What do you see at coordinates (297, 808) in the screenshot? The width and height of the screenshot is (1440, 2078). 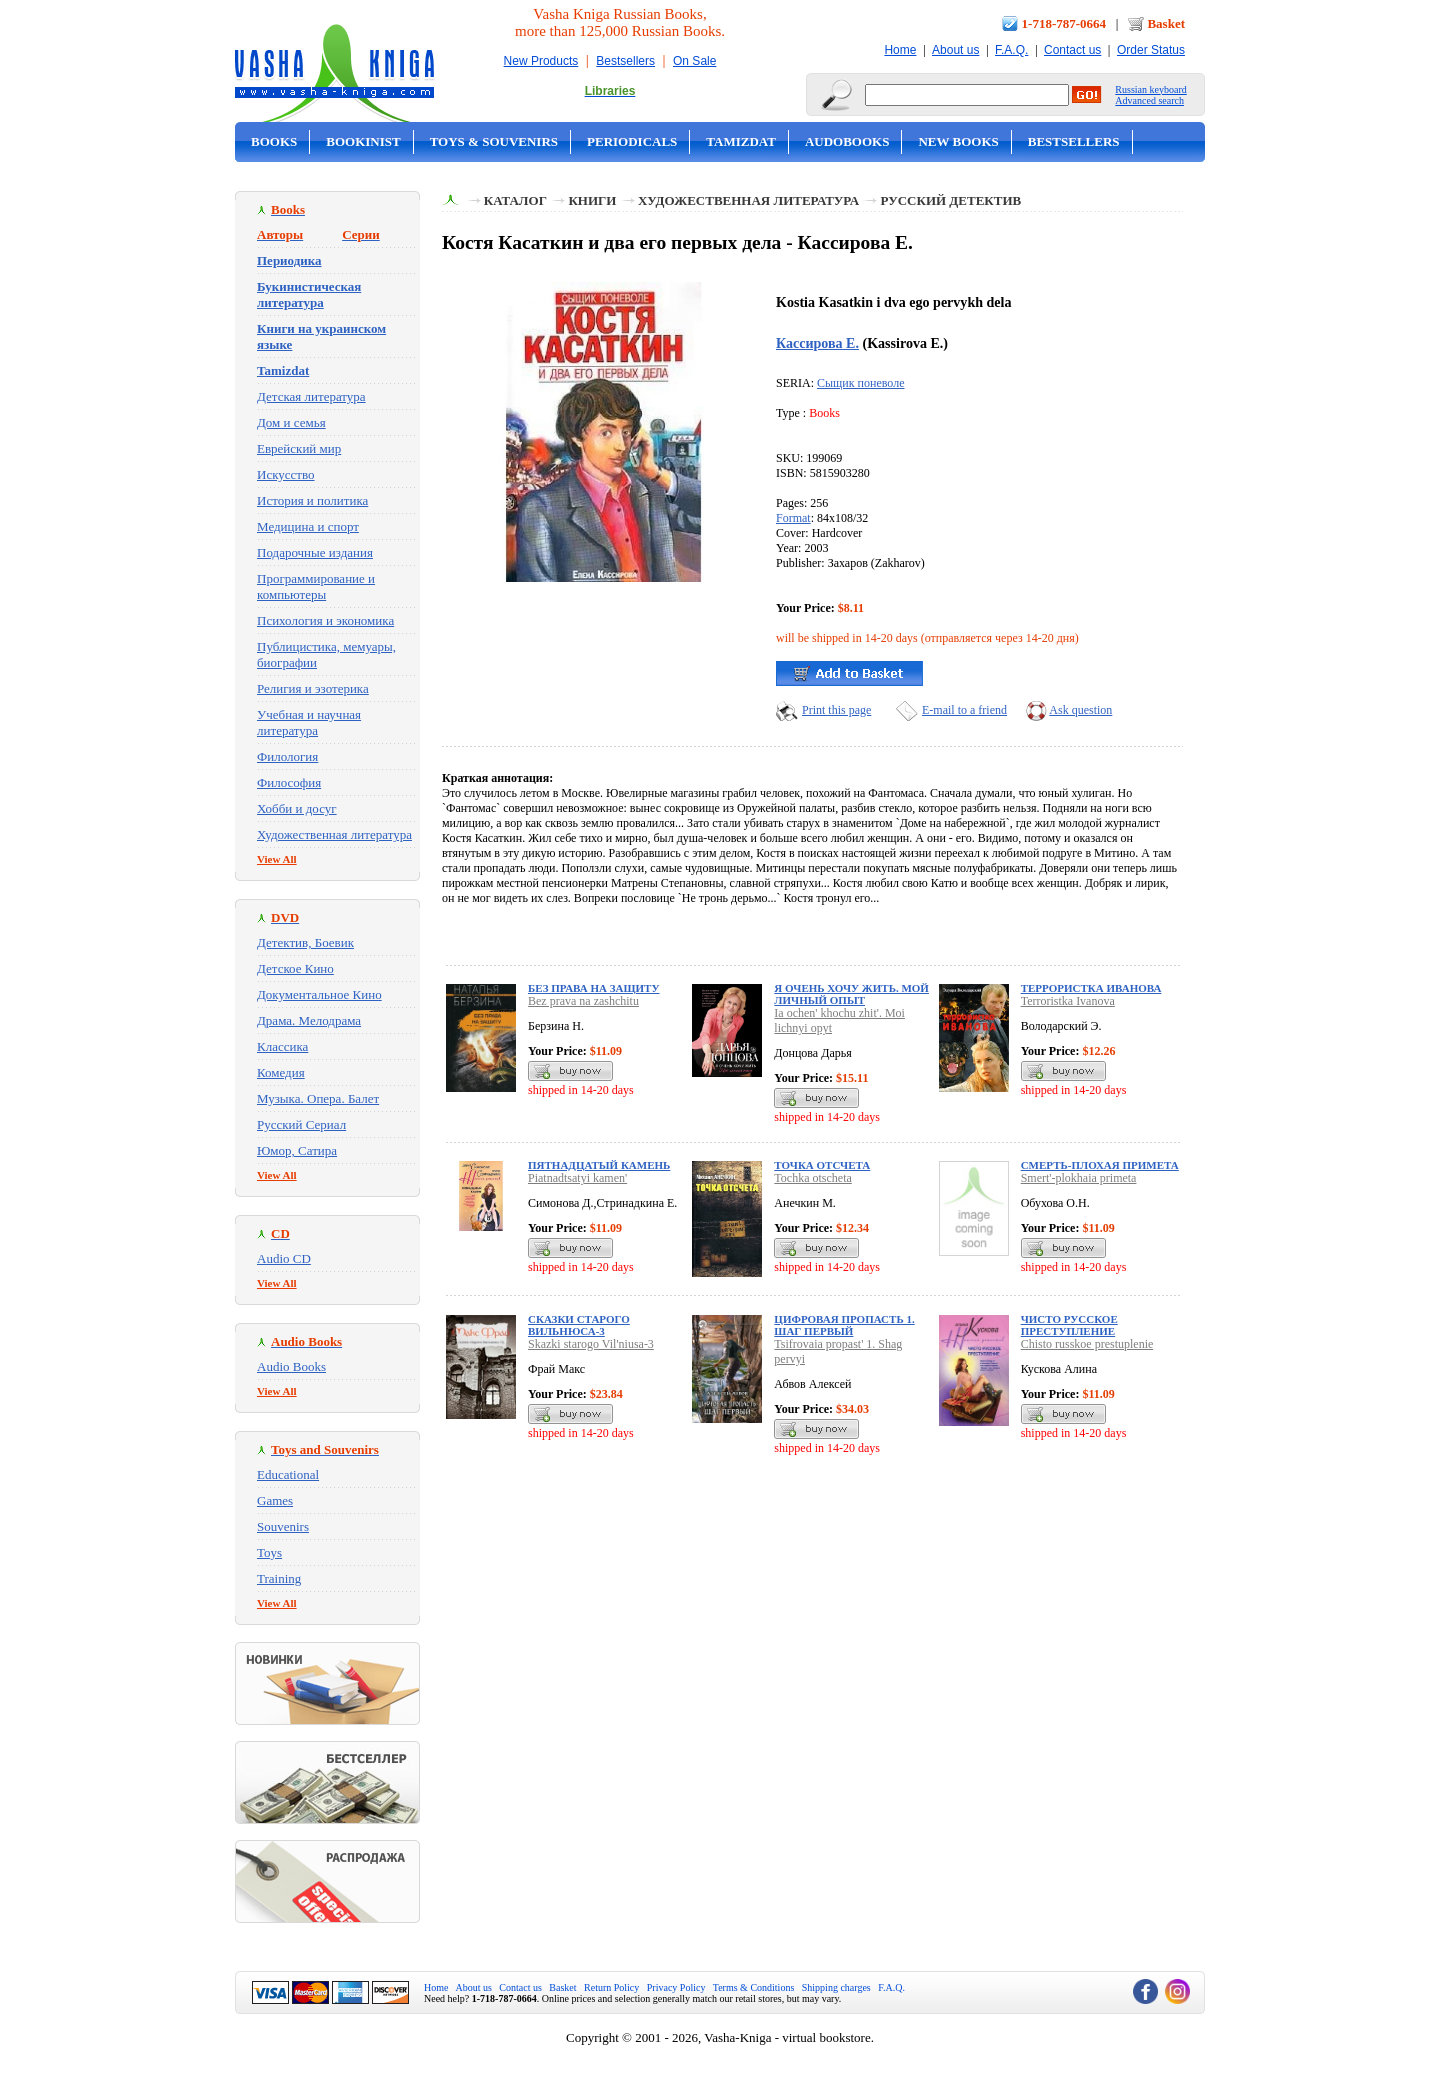 I see `Хобби и досуг` at bounding box center [297, 808].